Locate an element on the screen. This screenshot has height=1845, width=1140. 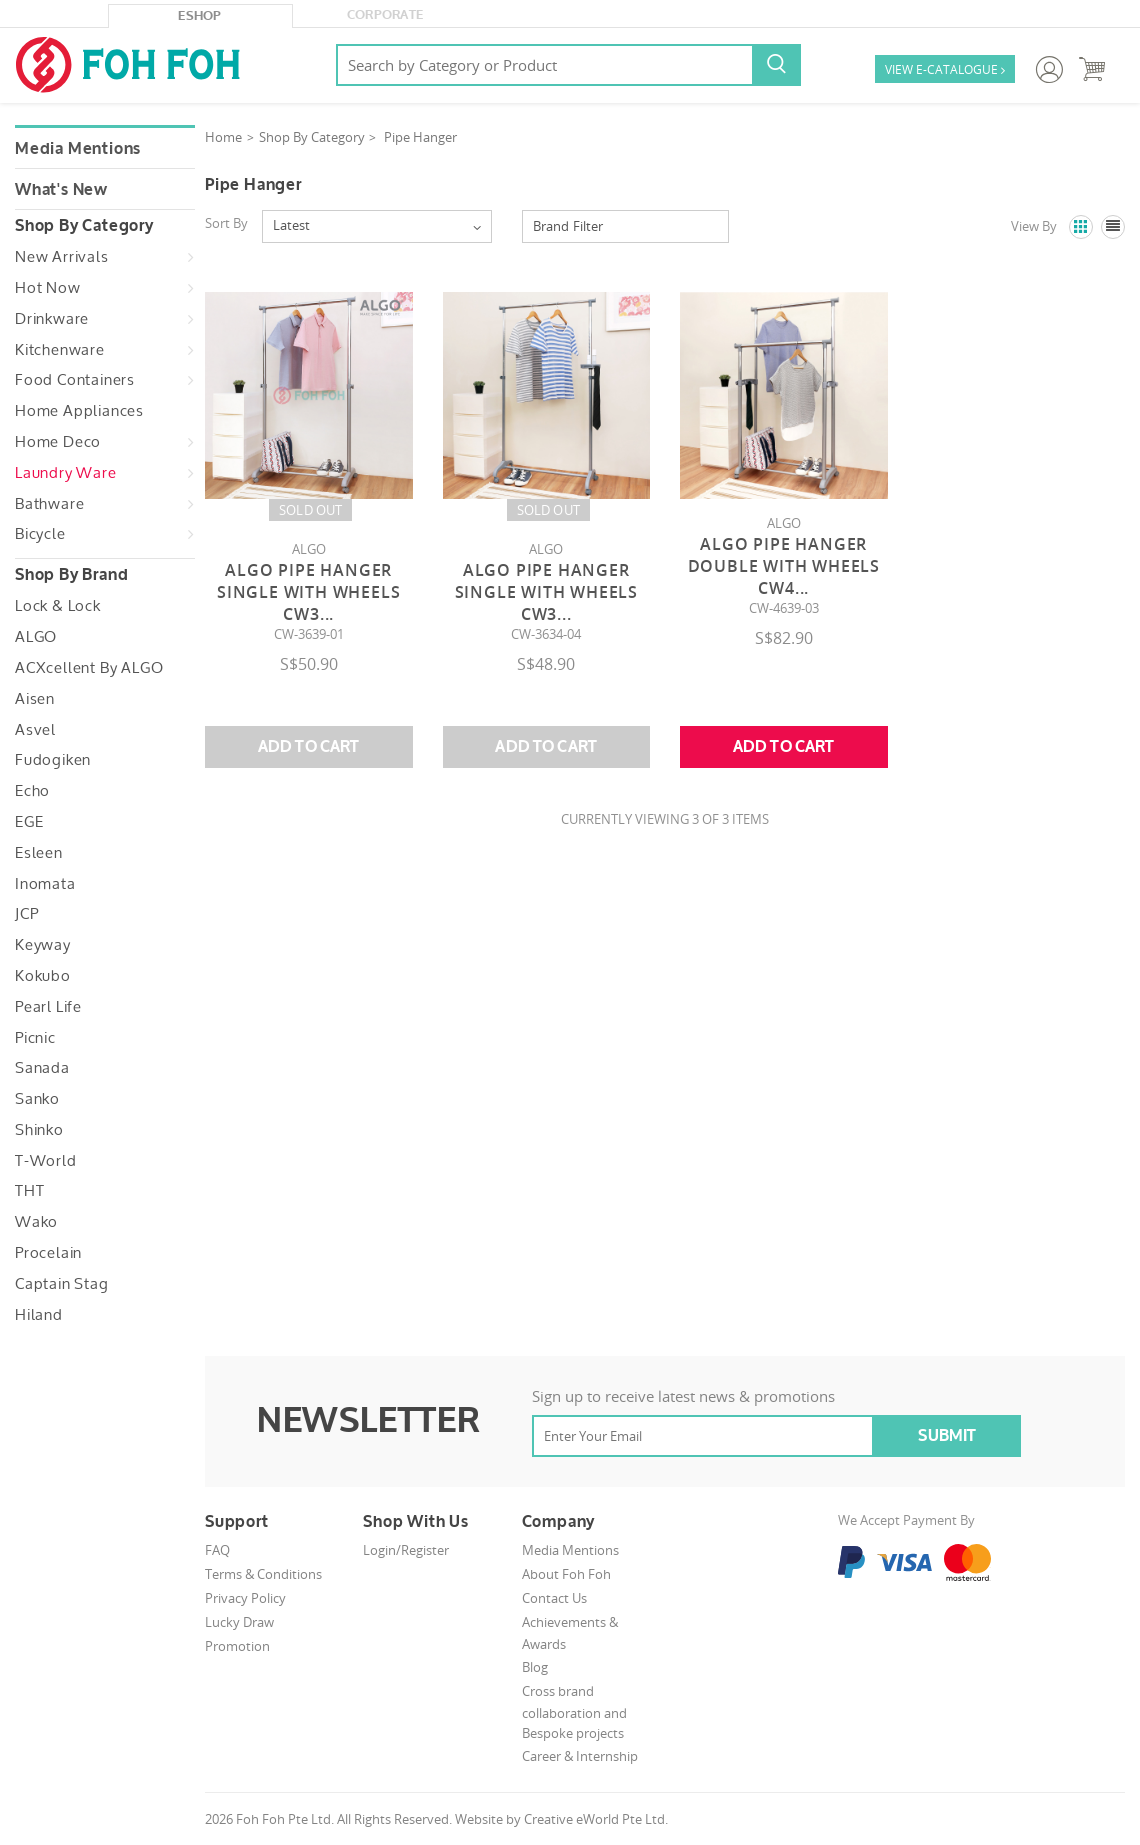
Pipe Hanger is located at coordinates (420, 137).